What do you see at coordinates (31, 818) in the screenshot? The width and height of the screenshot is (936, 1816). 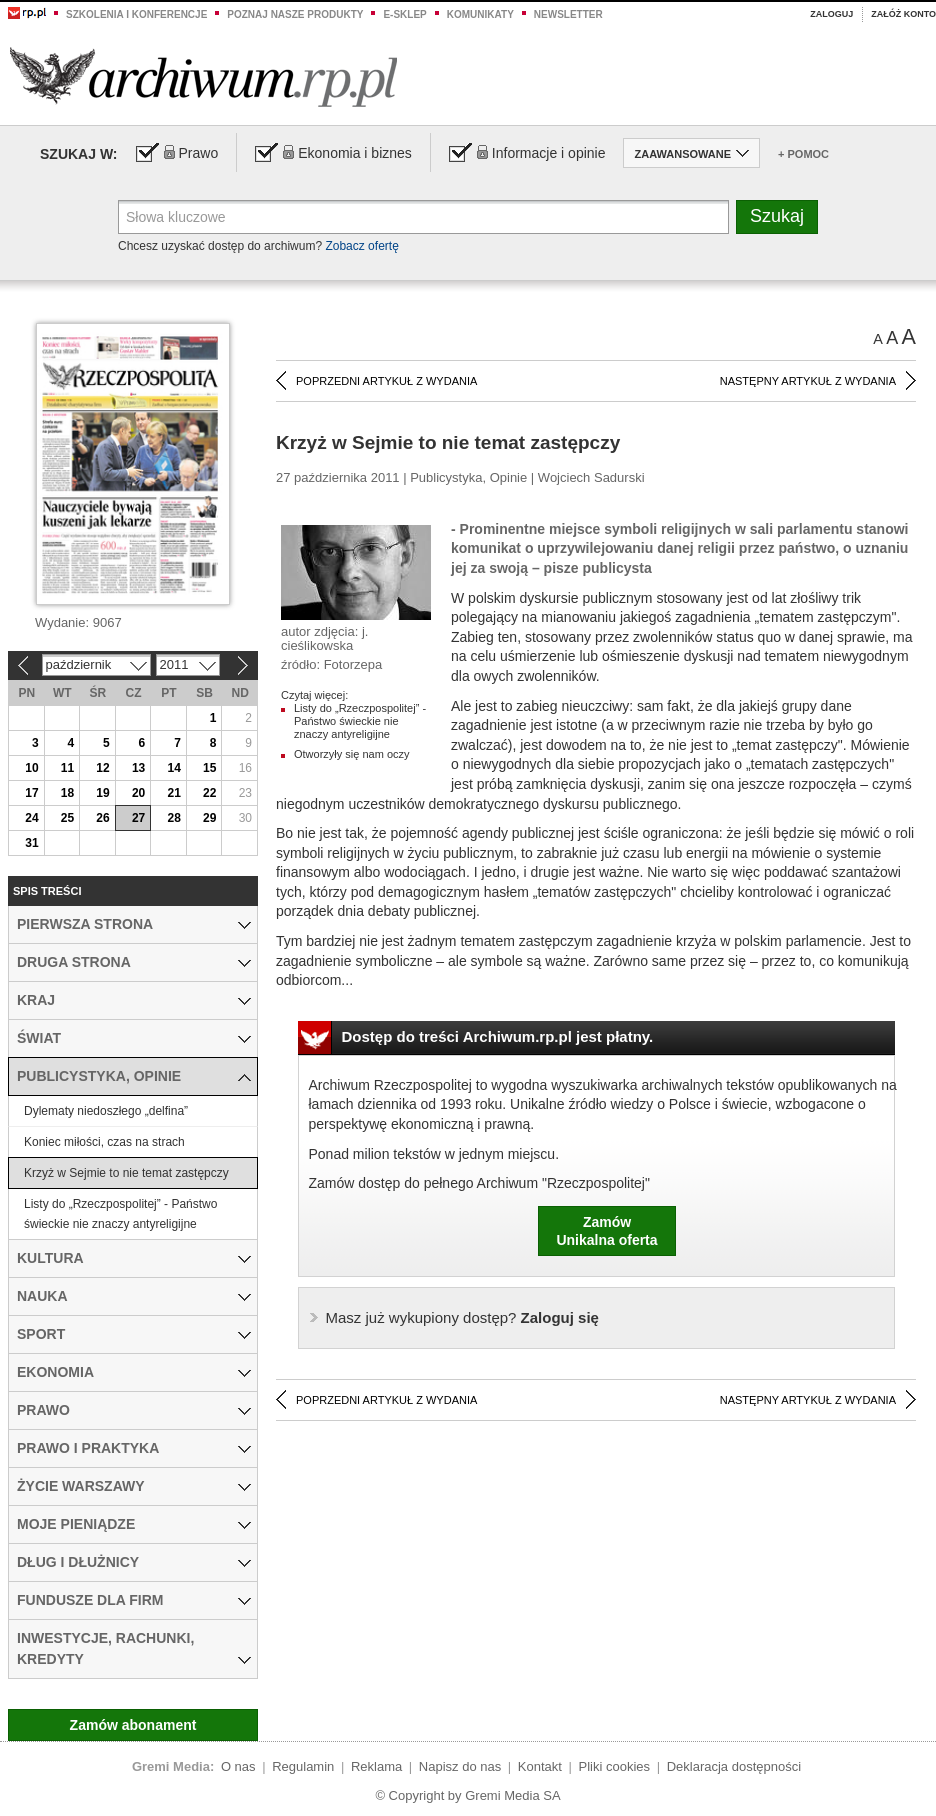 I see `24` at bounding box center [31, 818].